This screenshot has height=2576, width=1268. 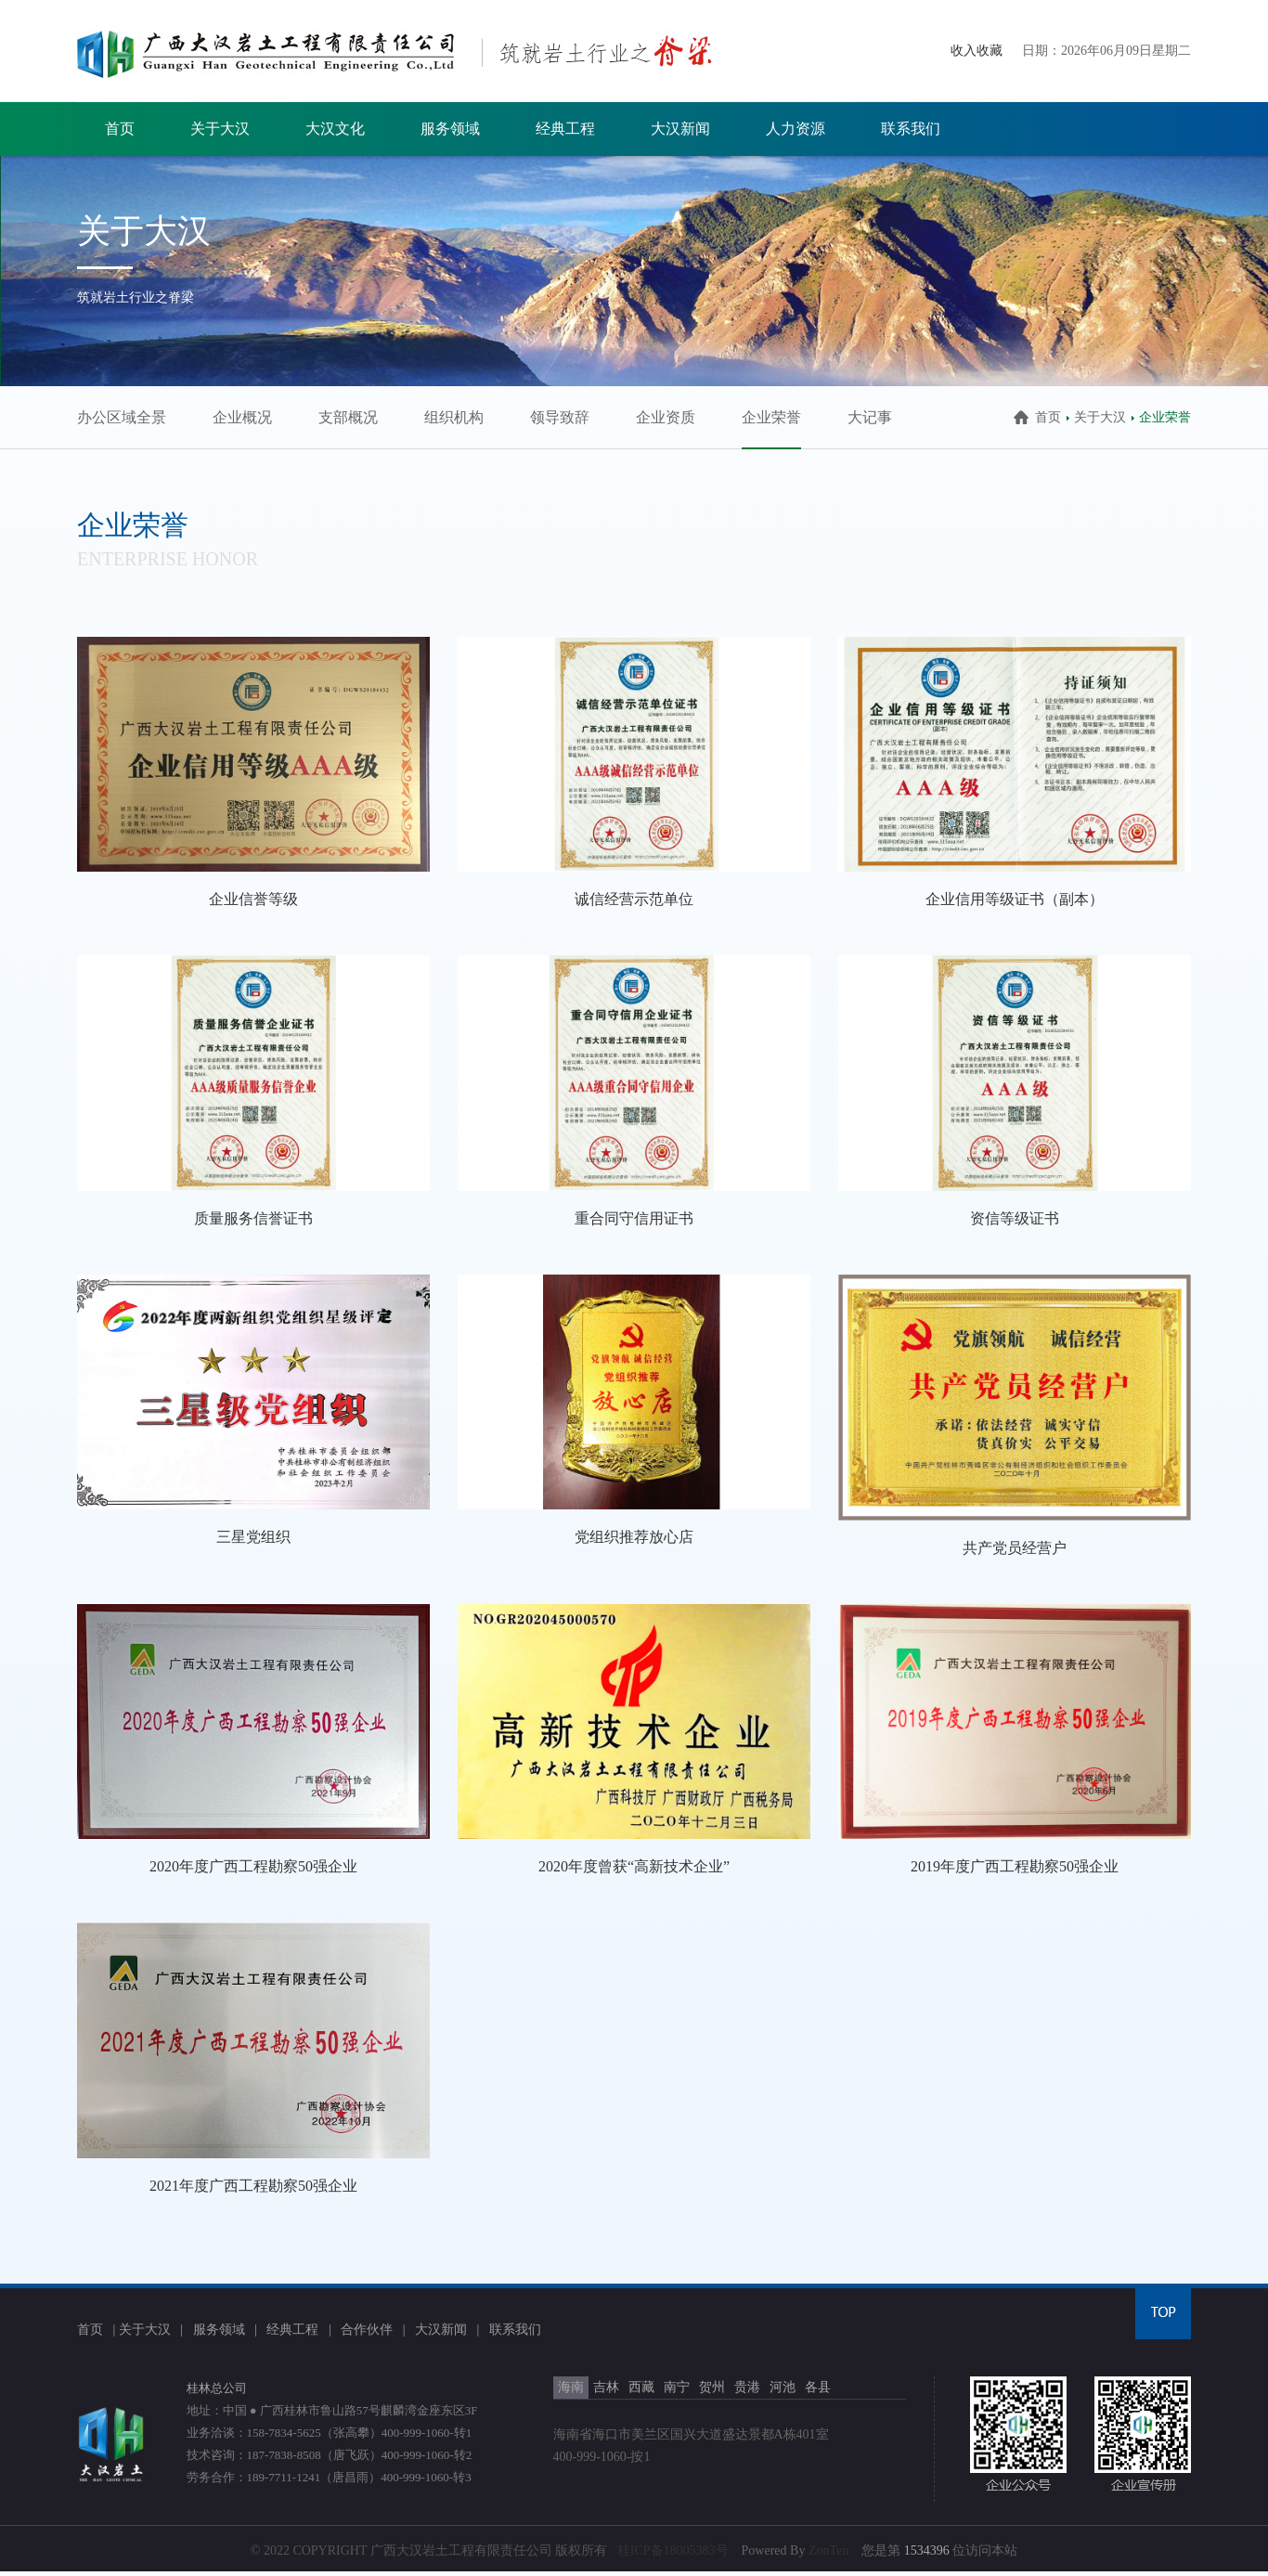 I want to click on 大汉文化, so click(x=335, y=128).